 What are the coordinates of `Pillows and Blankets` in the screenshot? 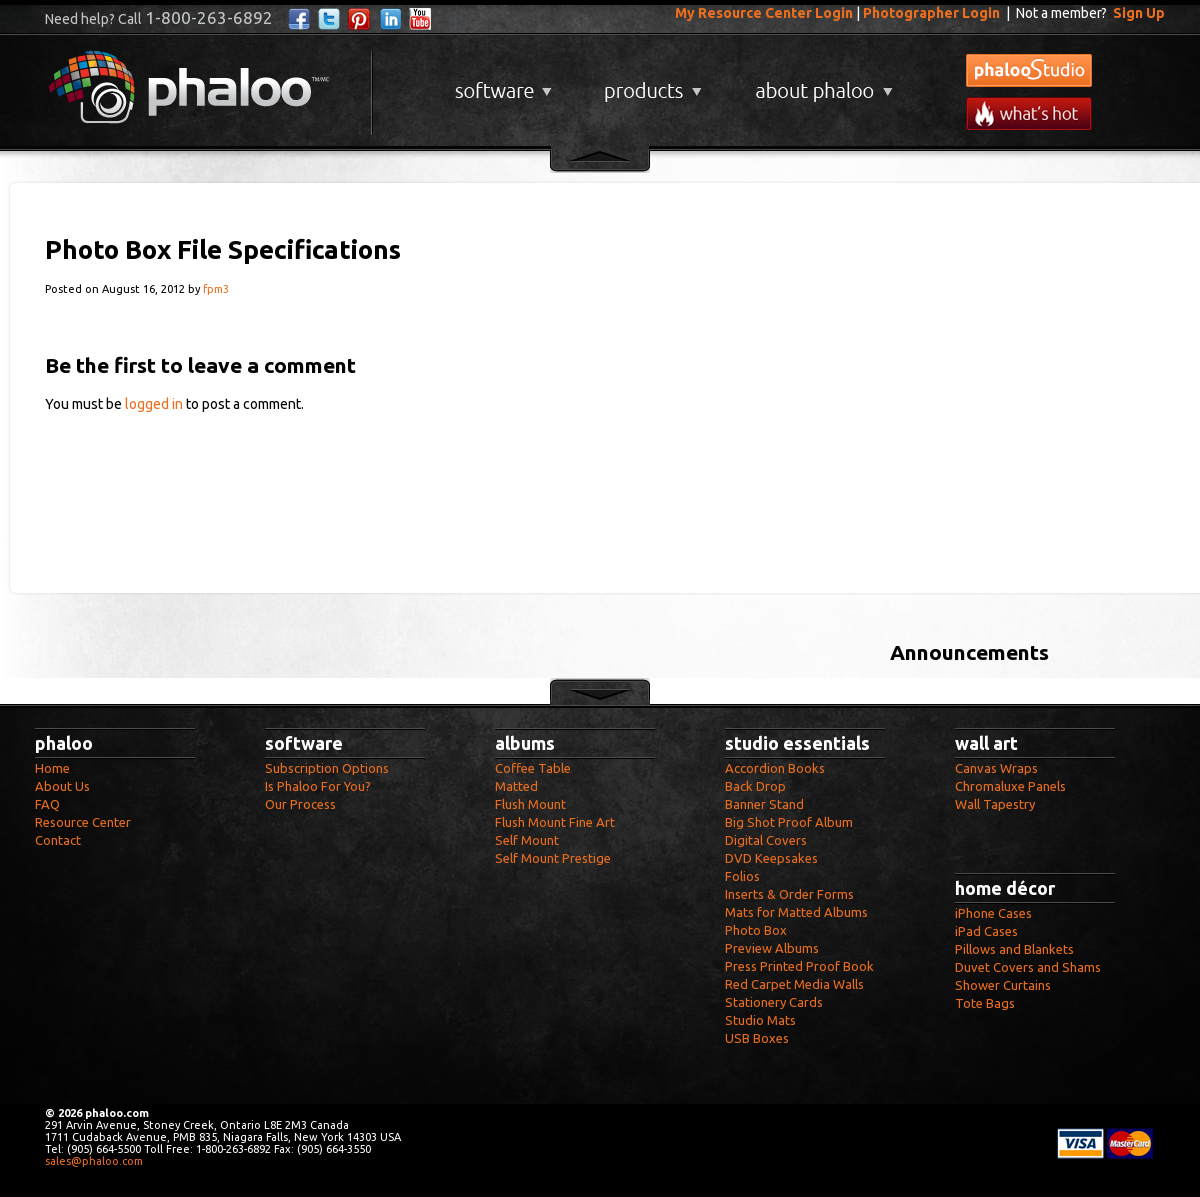 It's located at (1014, 949).